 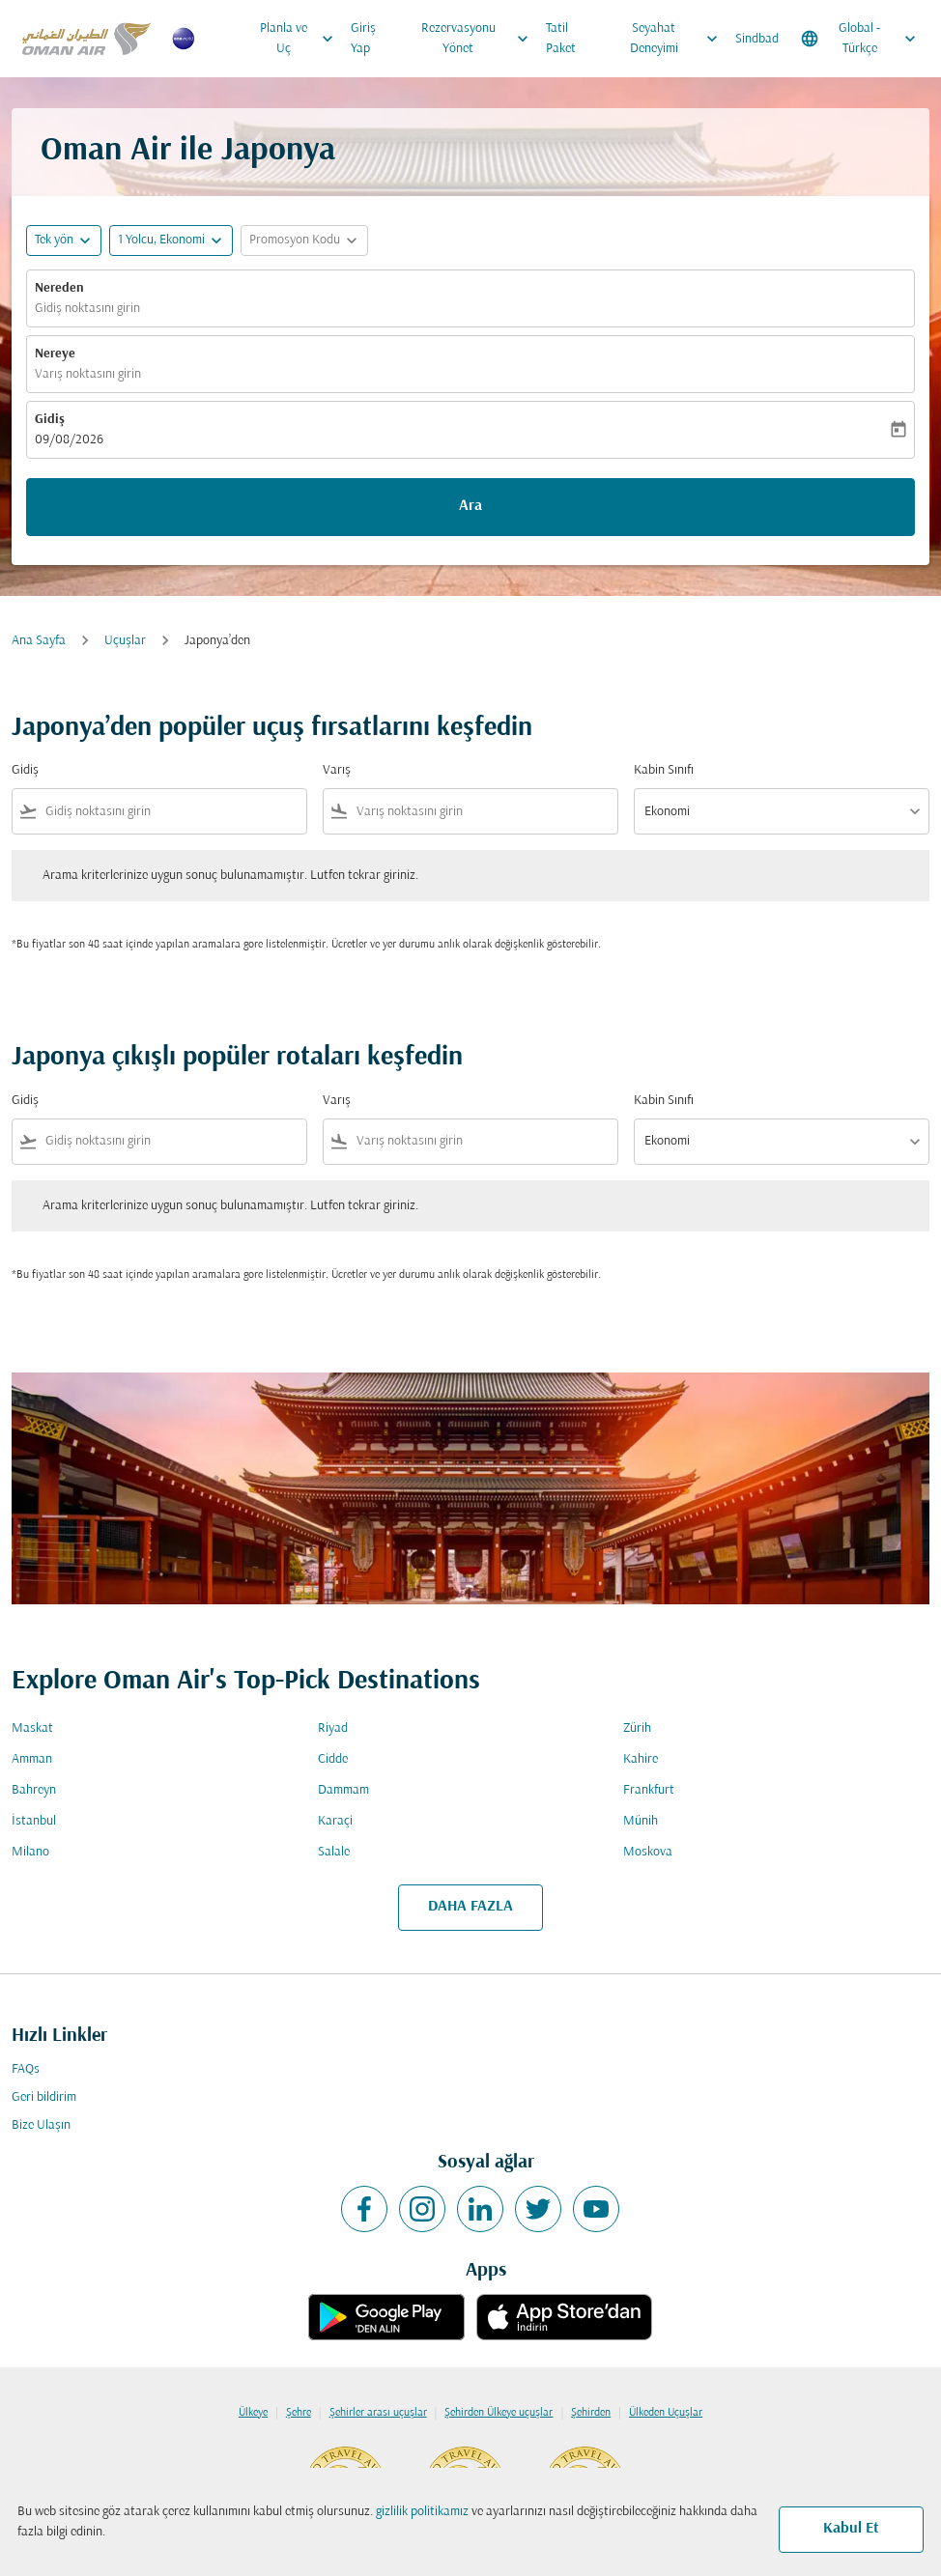 I want to click on Şehirden Ülkeye uçuşlar, so click(x=498, y=2413).